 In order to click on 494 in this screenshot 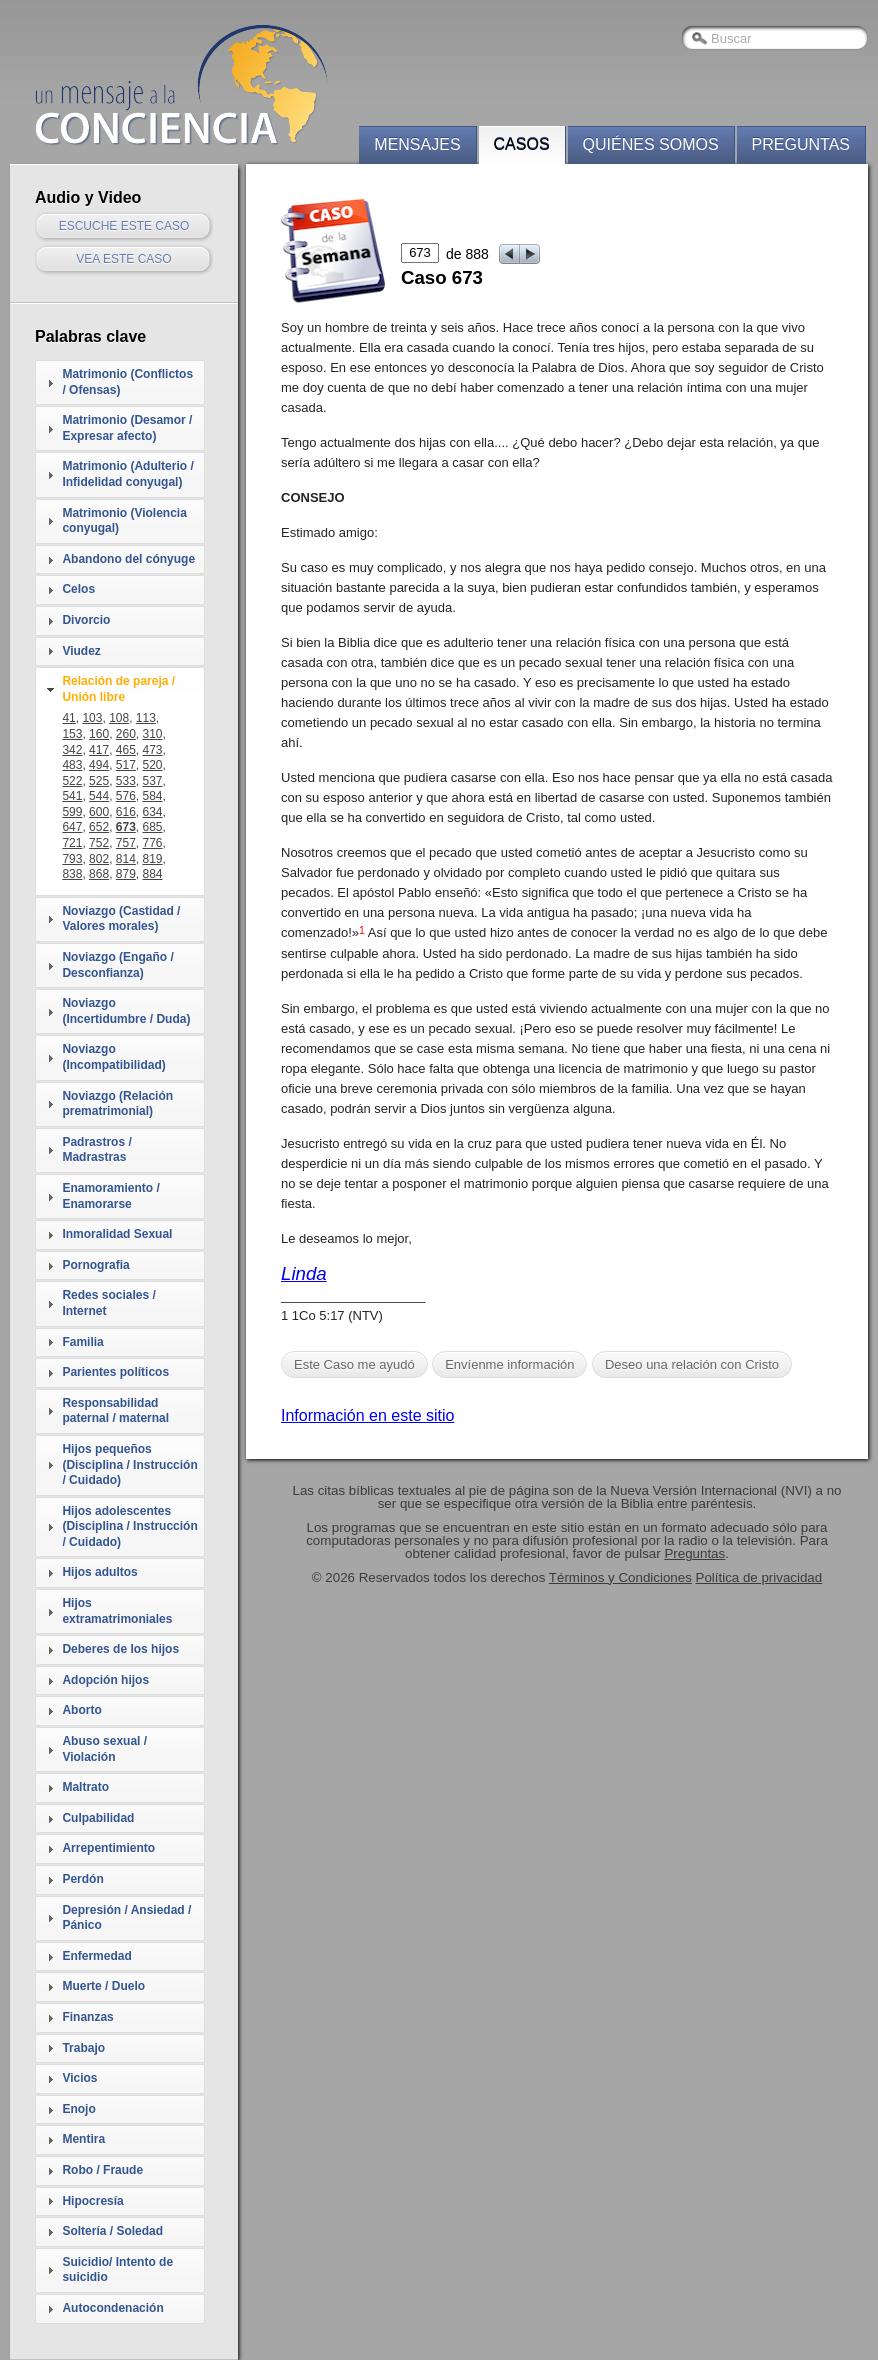, I will do `click(99, 765)`.